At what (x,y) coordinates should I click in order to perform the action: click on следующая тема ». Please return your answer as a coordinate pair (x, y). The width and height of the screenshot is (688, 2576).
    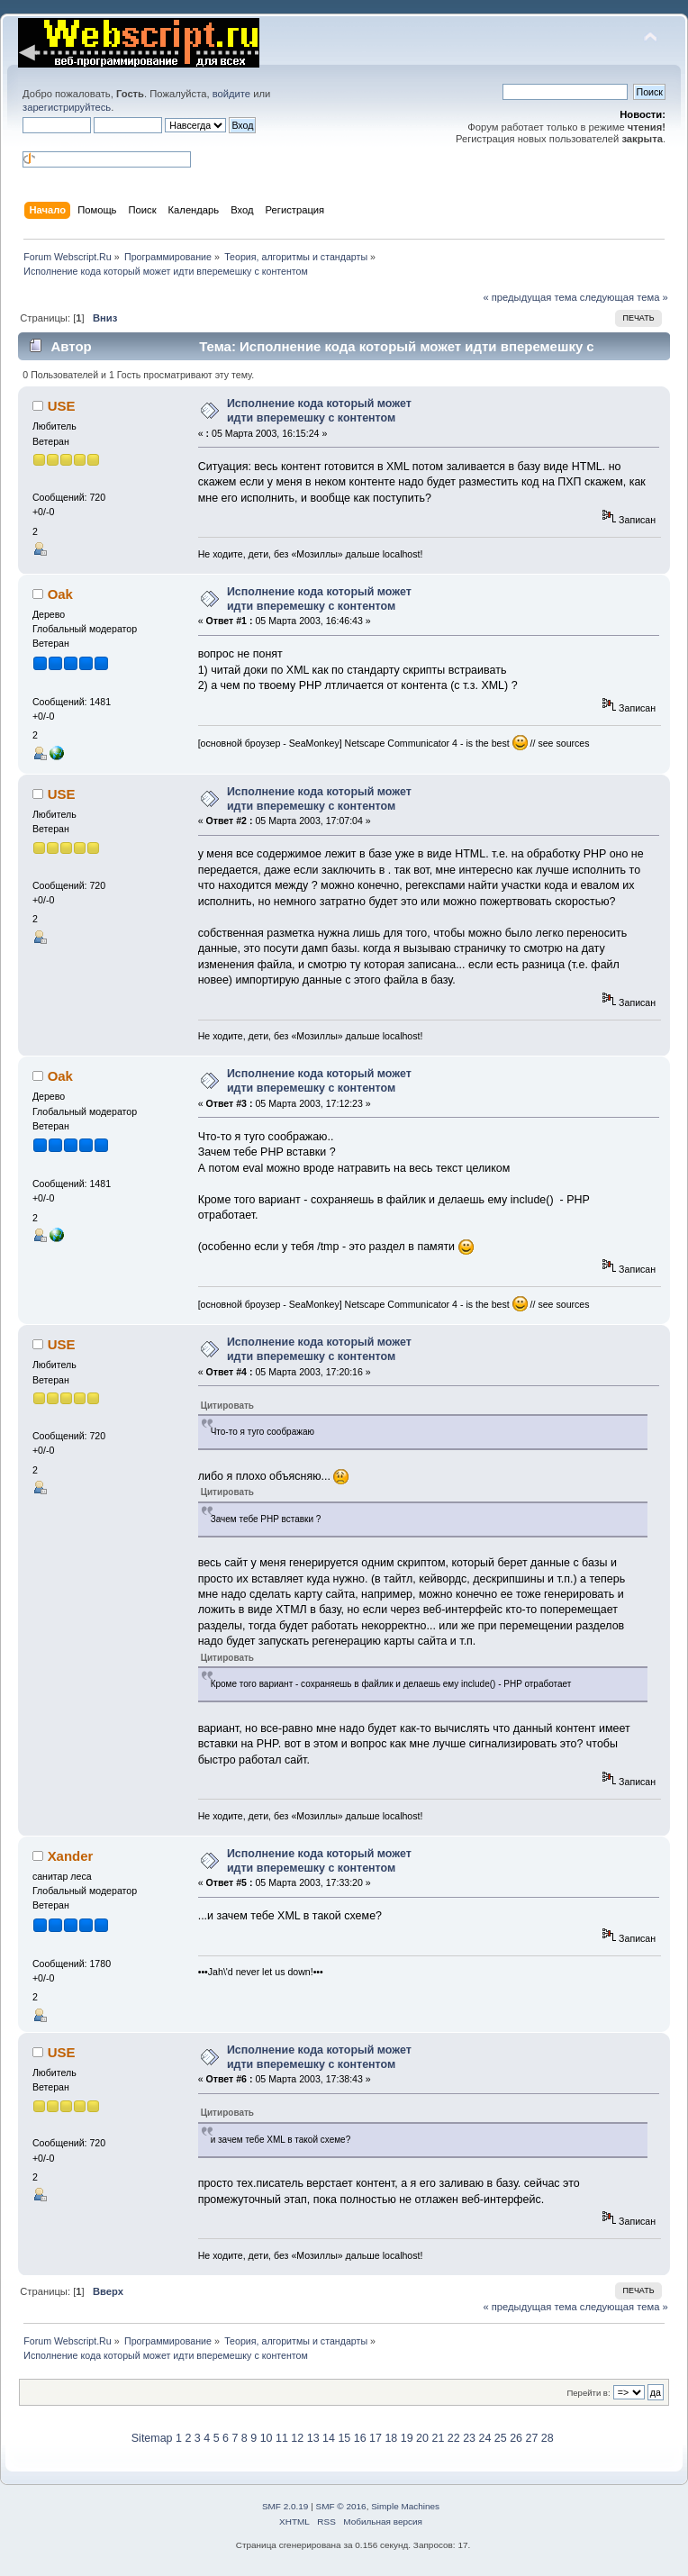
    Looking at the image, I should click on (624, 297).